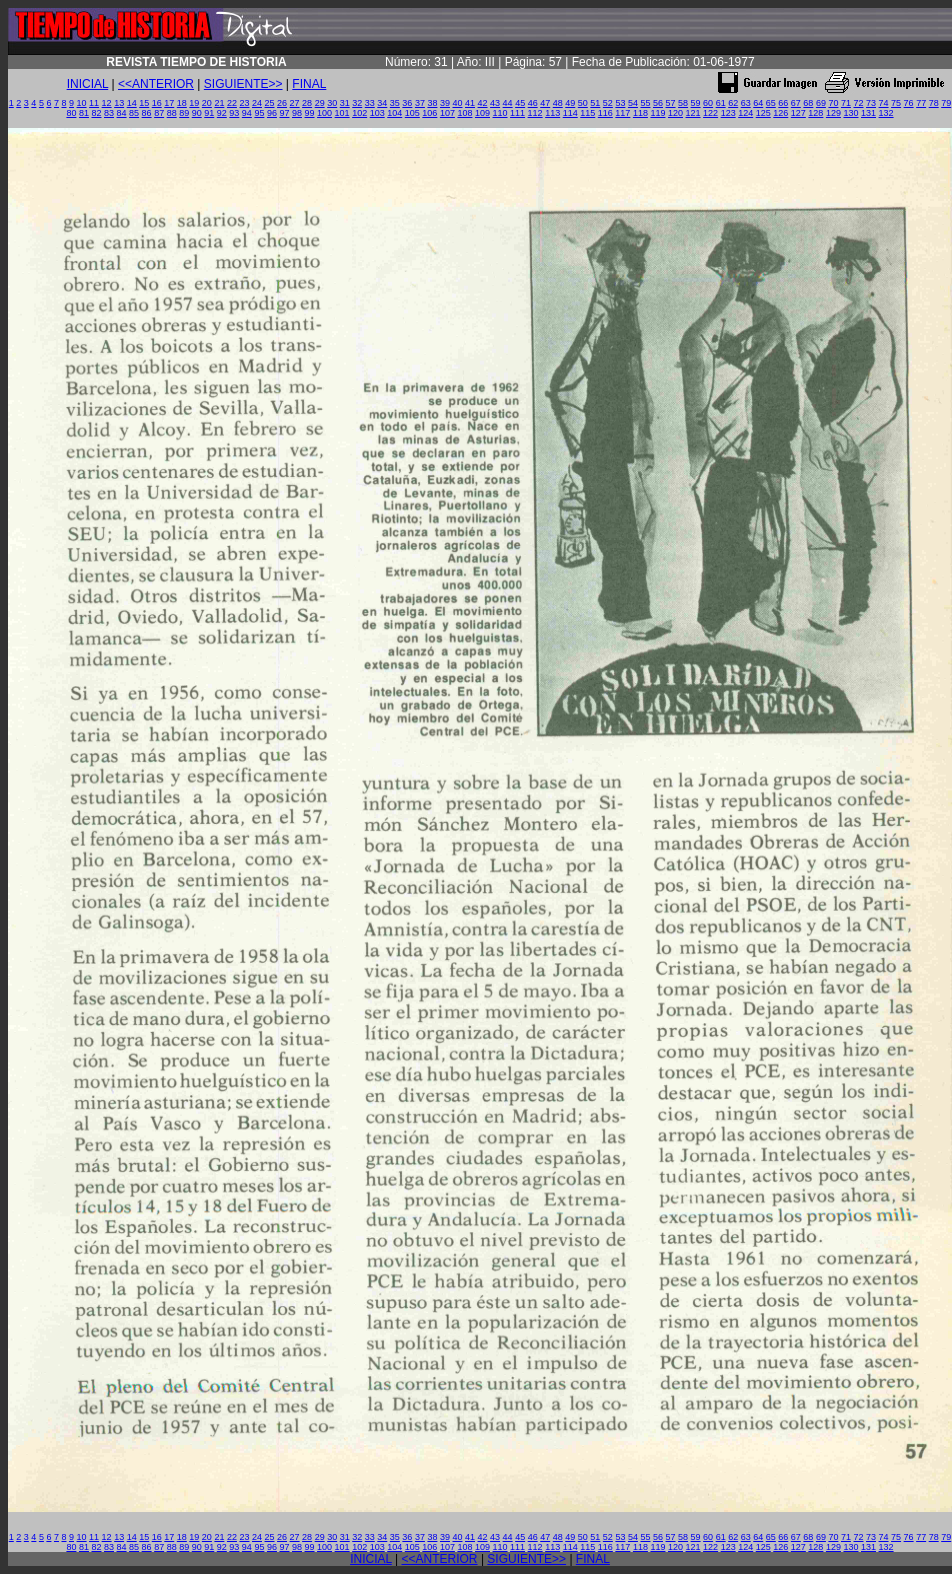 The image size is (952, 1574). I want to click on 97, so click(284, 113).